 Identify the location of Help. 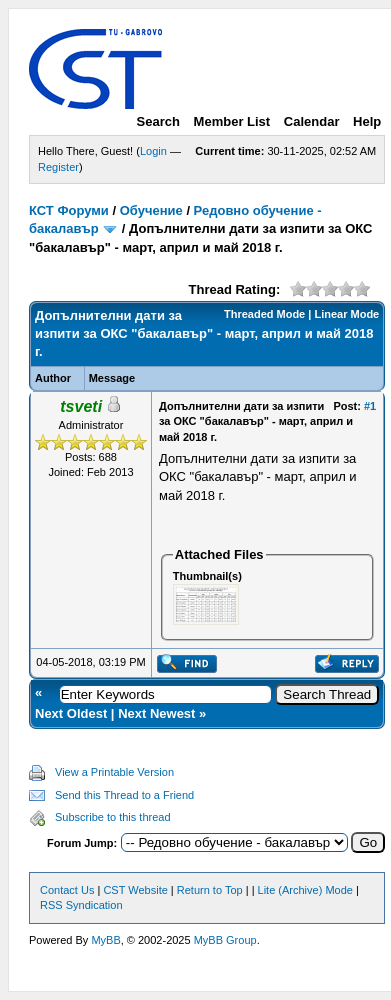
(367, 121).